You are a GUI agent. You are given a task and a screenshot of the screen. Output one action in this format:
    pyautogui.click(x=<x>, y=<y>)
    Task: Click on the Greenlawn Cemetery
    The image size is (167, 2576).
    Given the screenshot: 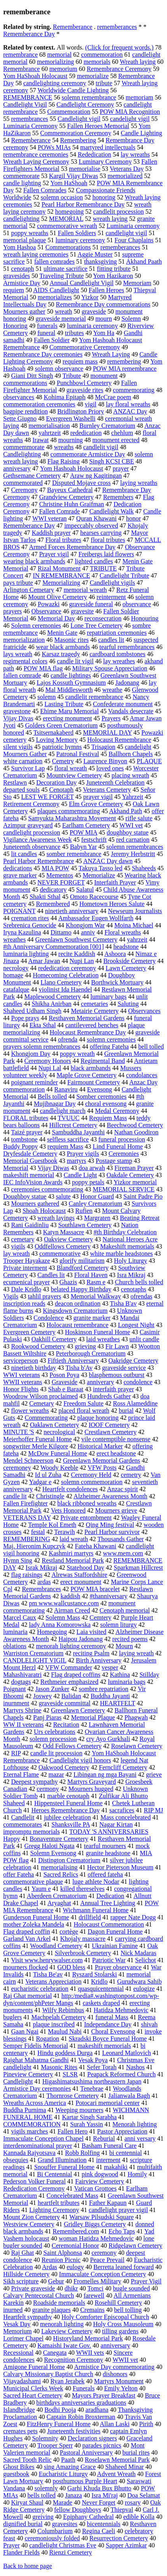 What is the action you would take?
    pyautogui.click(x=78, y=1710)
    